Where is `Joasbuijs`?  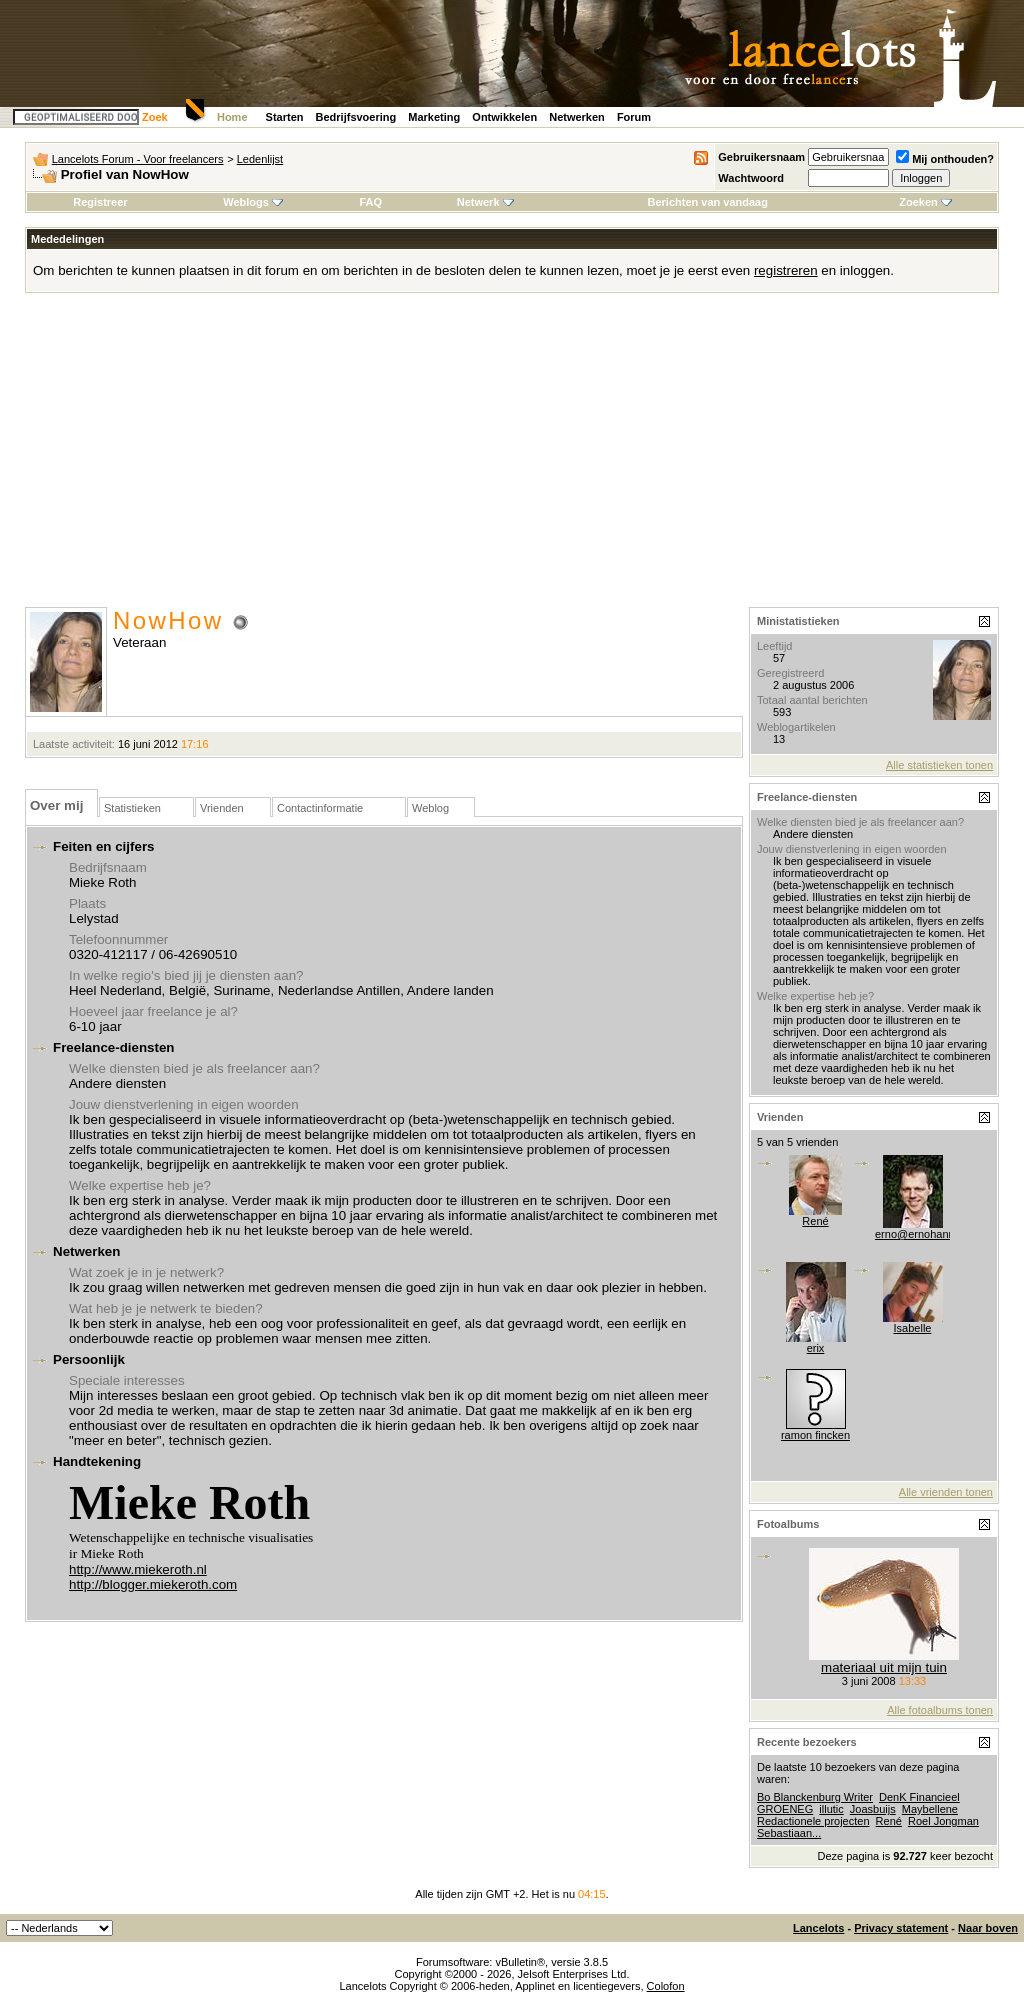 Joasbuijs is located at coordinates (873, 1809).